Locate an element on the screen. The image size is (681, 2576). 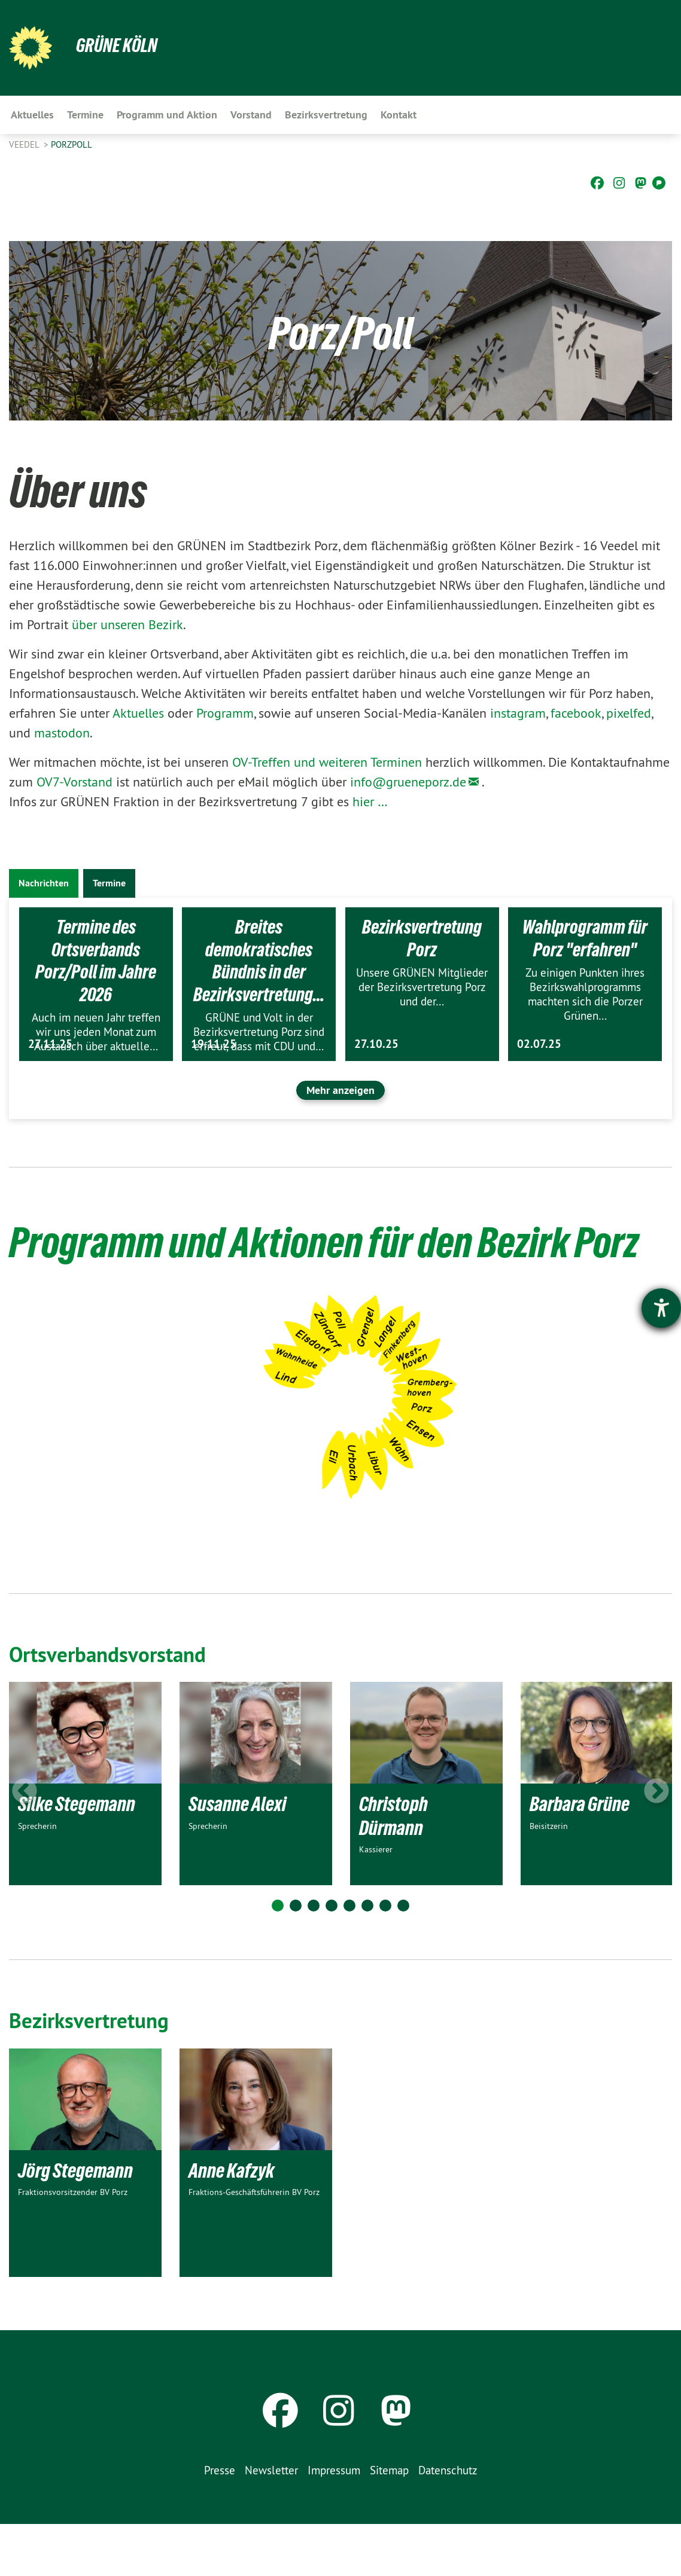
Termine [tab] is located at coordinates (109, 883).